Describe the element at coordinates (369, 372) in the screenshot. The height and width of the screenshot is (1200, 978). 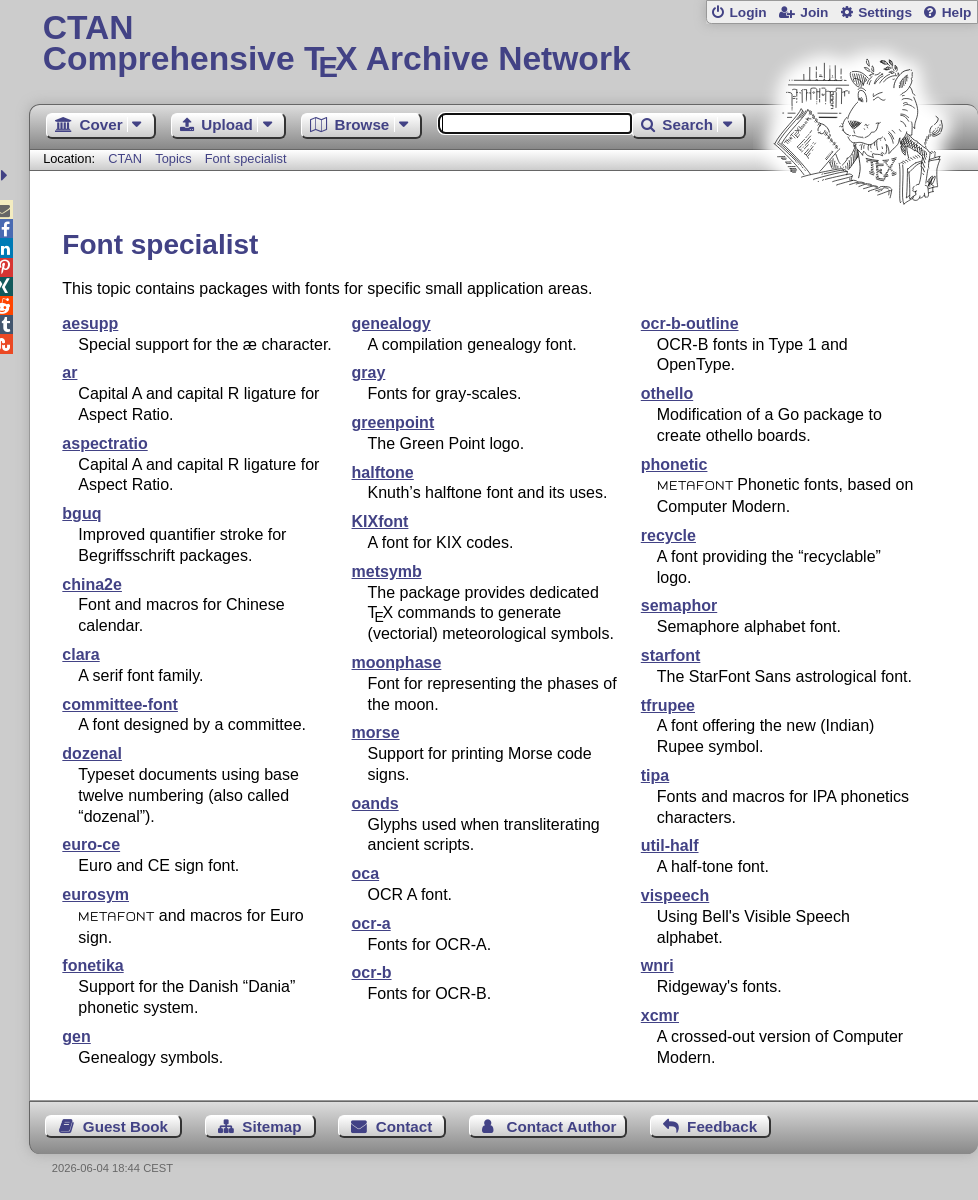
I see `gray` at that location.